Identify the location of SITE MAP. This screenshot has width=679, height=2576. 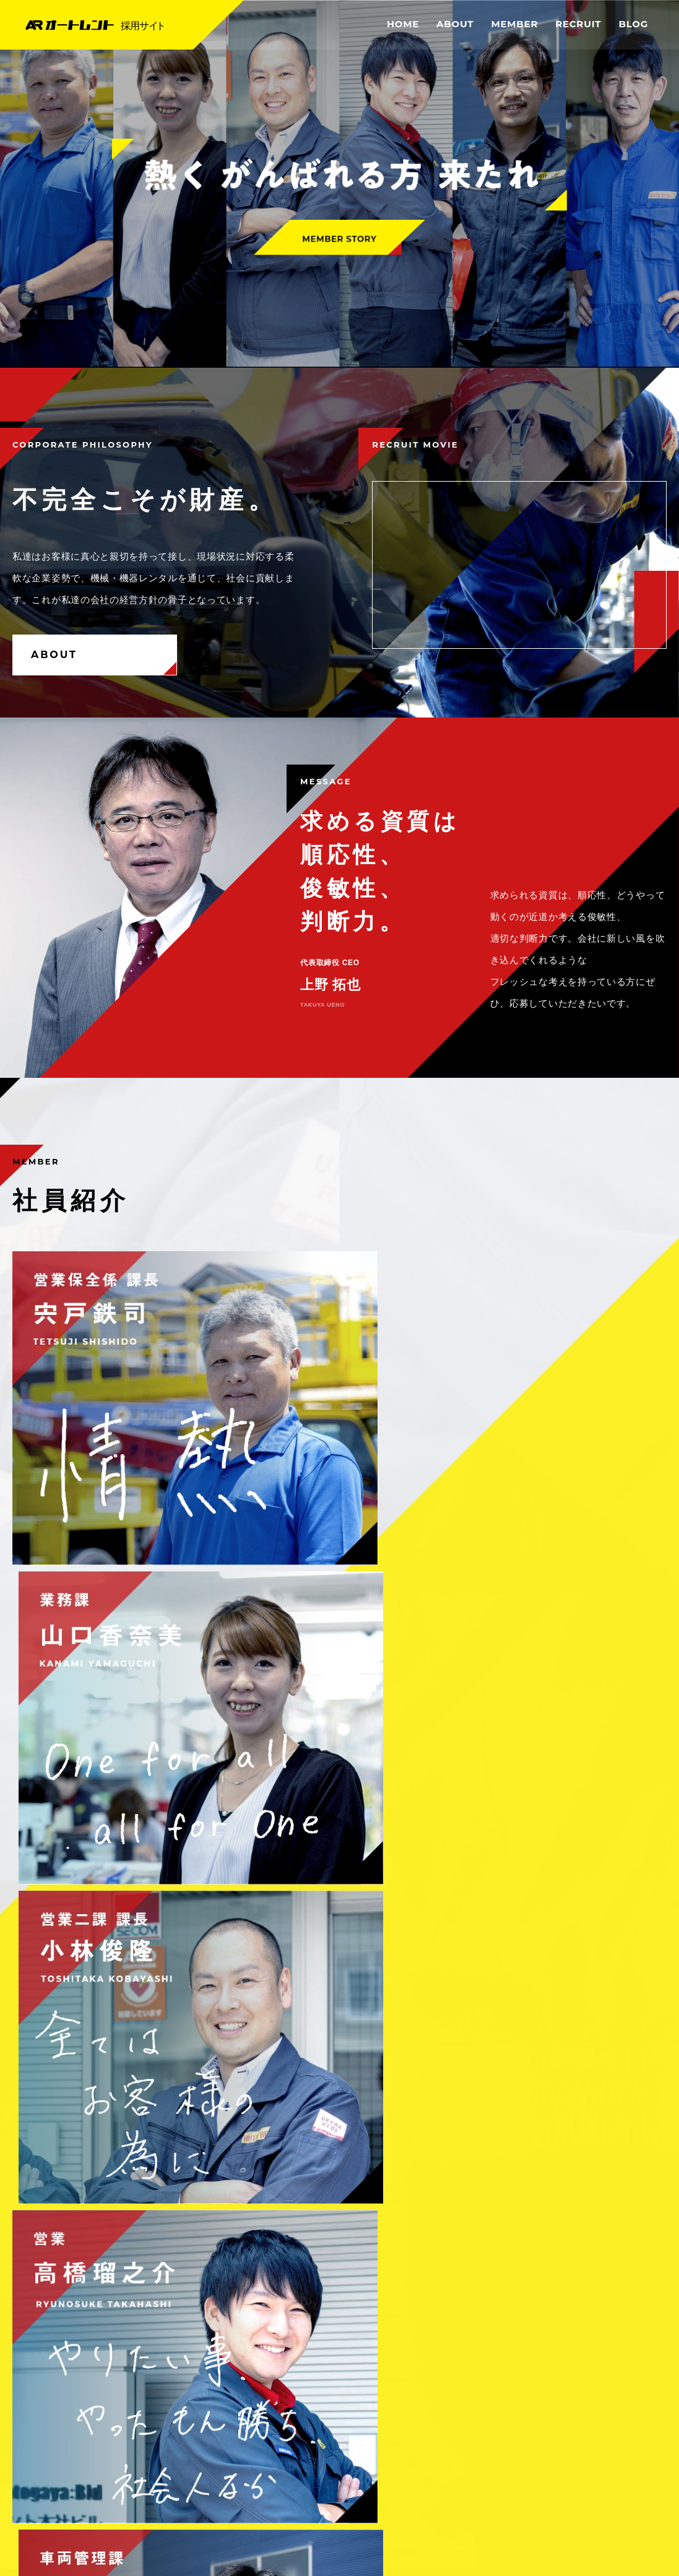
(641, 2479).